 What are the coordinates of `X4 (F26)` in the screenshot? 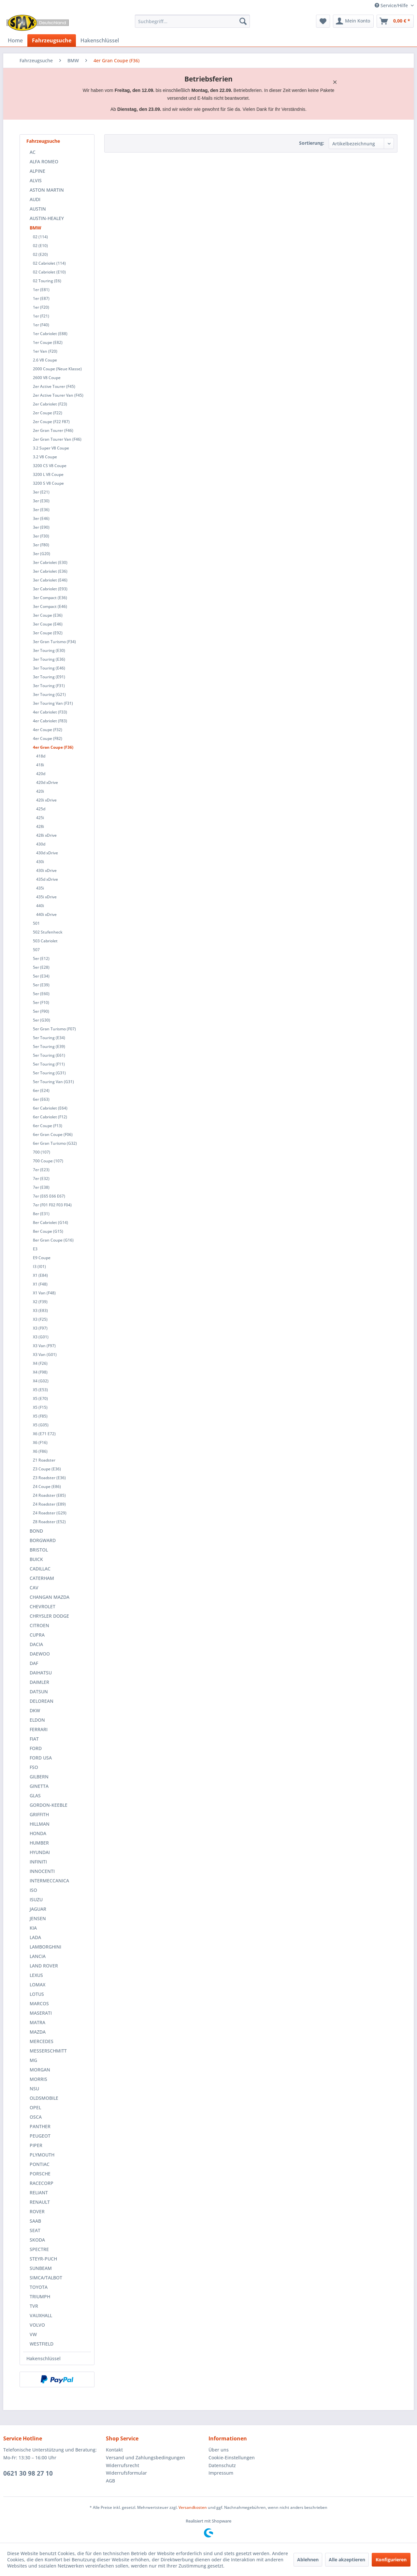 It's located at (40, 1363).